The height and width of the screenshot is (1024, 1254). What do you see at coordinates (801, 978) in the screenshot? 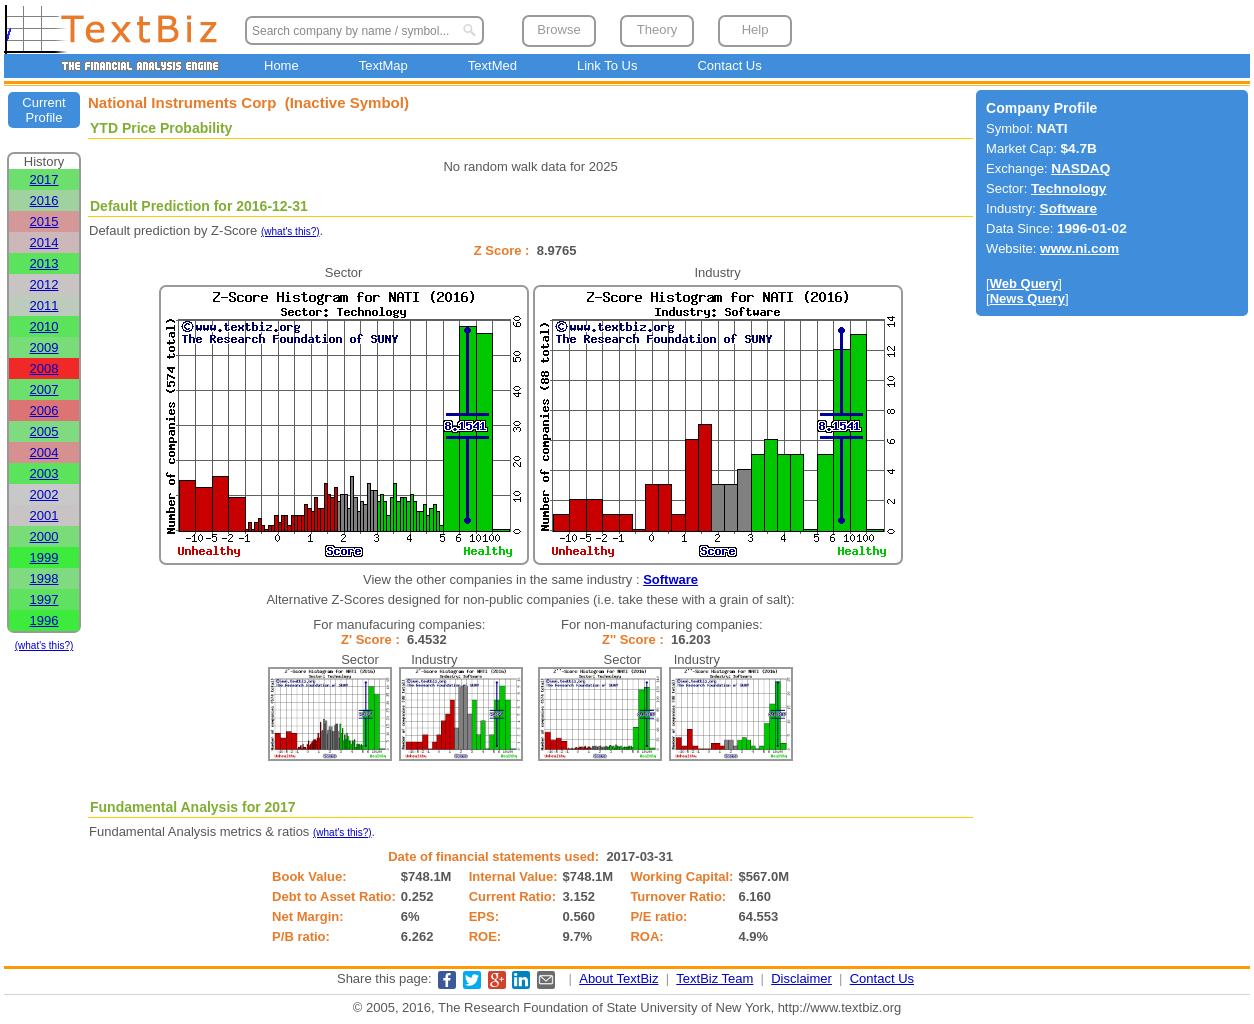
I see `Disclaimer` at bounding box center [801, 978].